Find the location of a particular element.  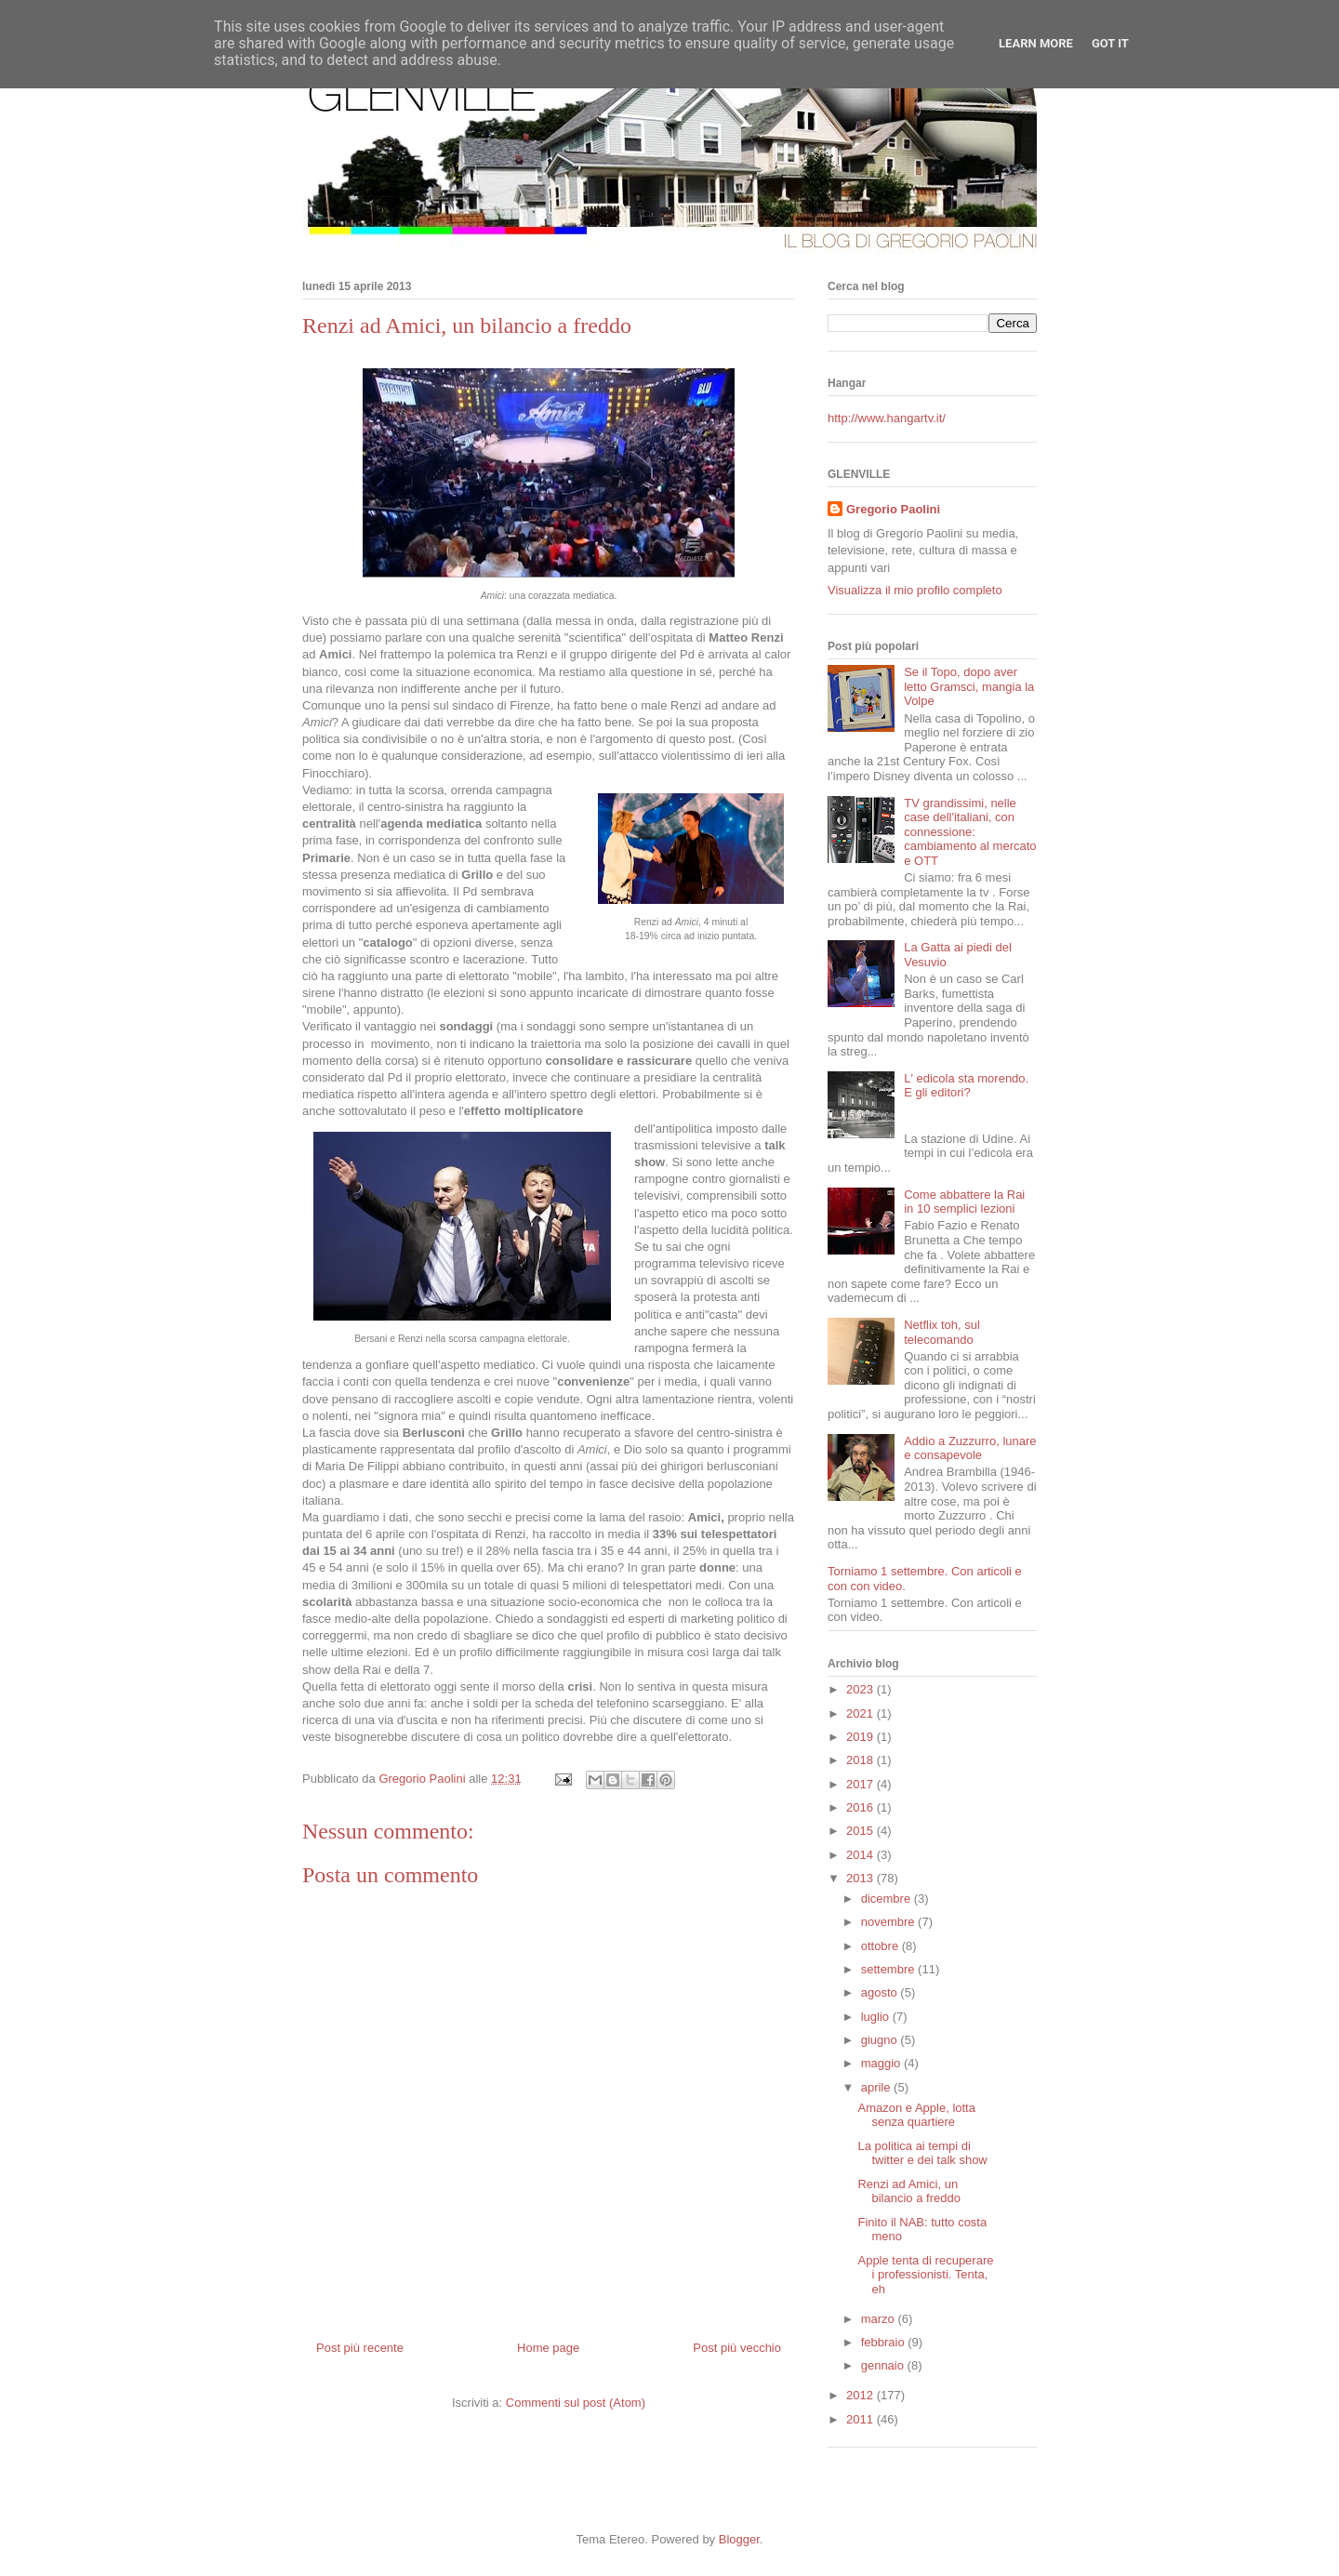

Amazon e Apple, lotta senza quartiere is located at coordinates (915, 2115).